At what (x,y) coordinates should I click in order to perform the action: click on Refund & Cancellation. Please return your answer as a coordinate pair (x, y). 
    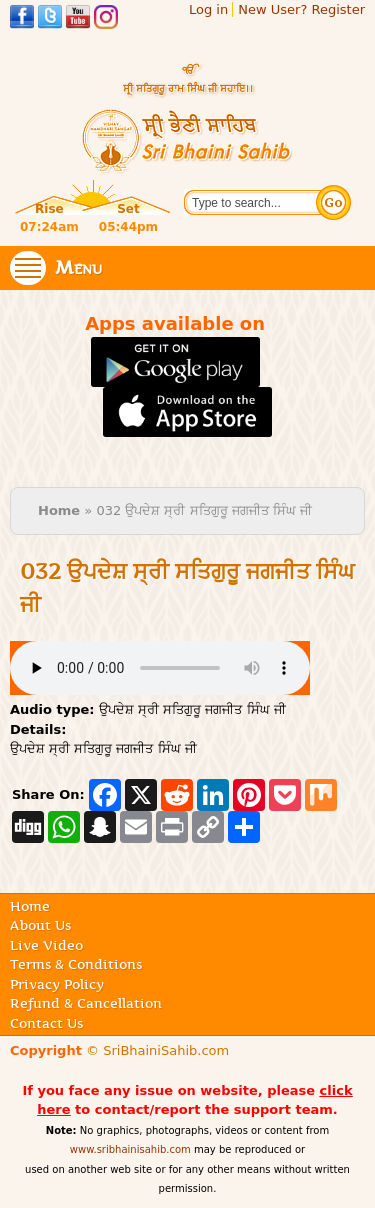
    Looking at the image, I should click on (86, 1003).